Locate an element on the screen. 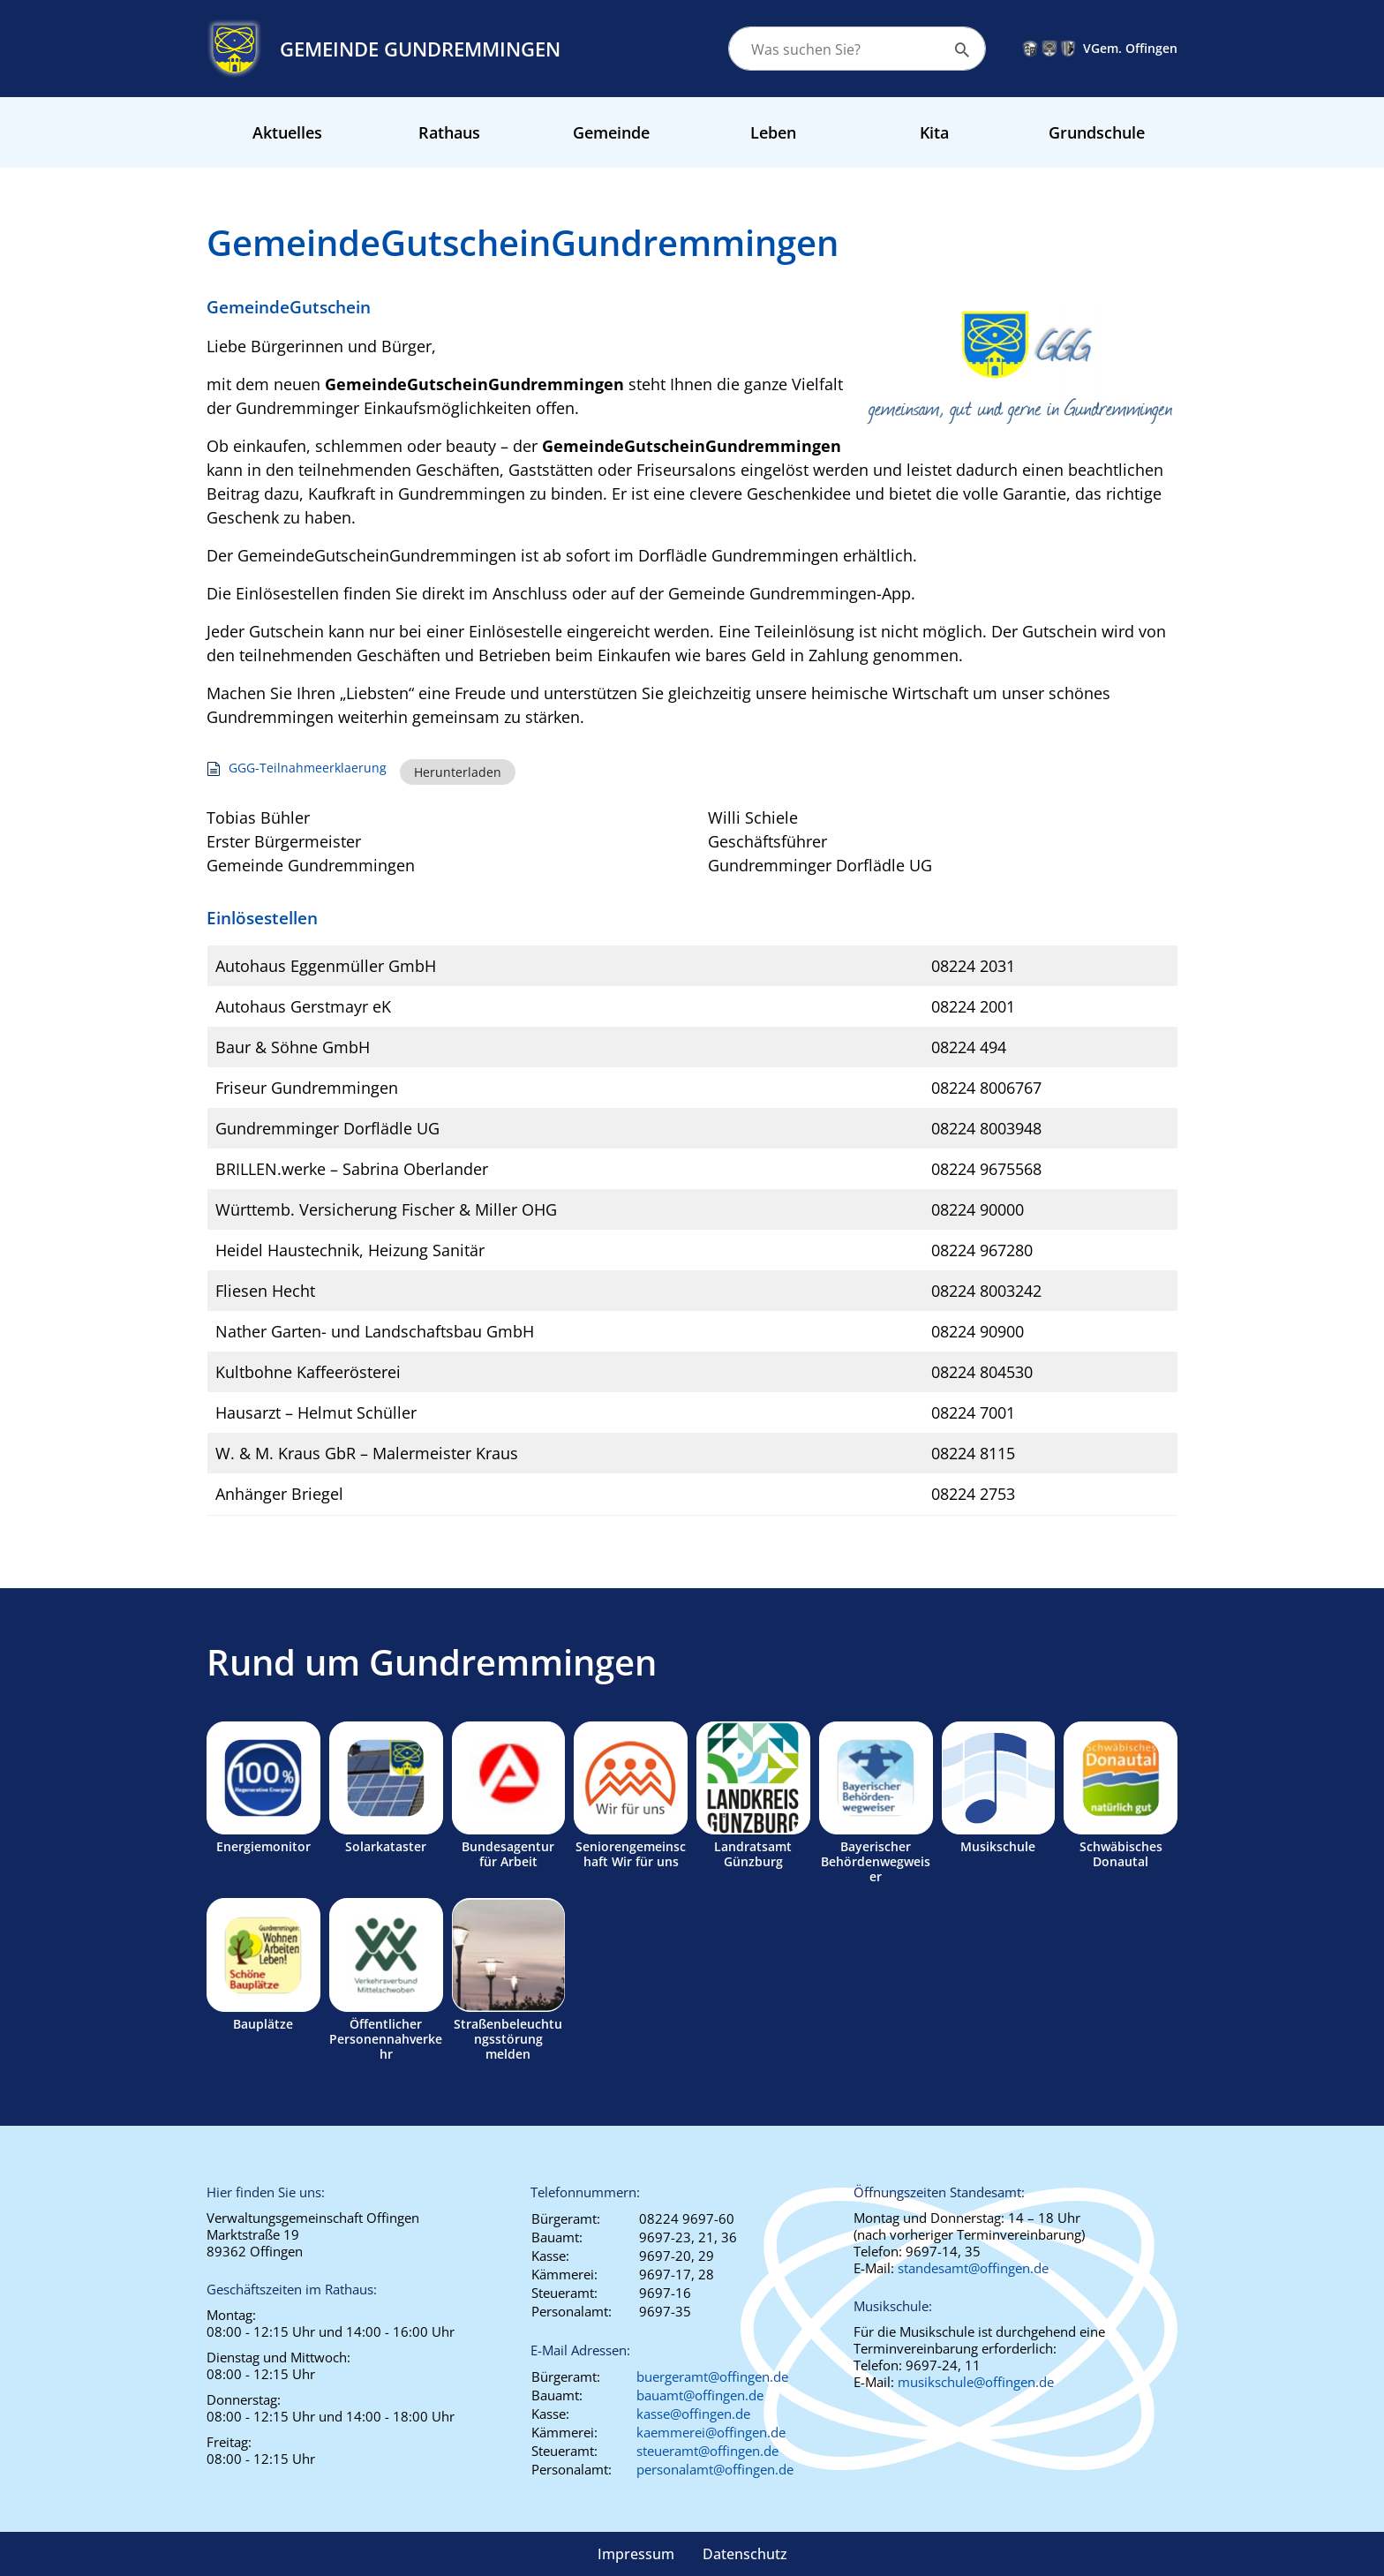 This screenshot has height=2576, width=1384. Datenschutz is located at coordinates (745, 2554).